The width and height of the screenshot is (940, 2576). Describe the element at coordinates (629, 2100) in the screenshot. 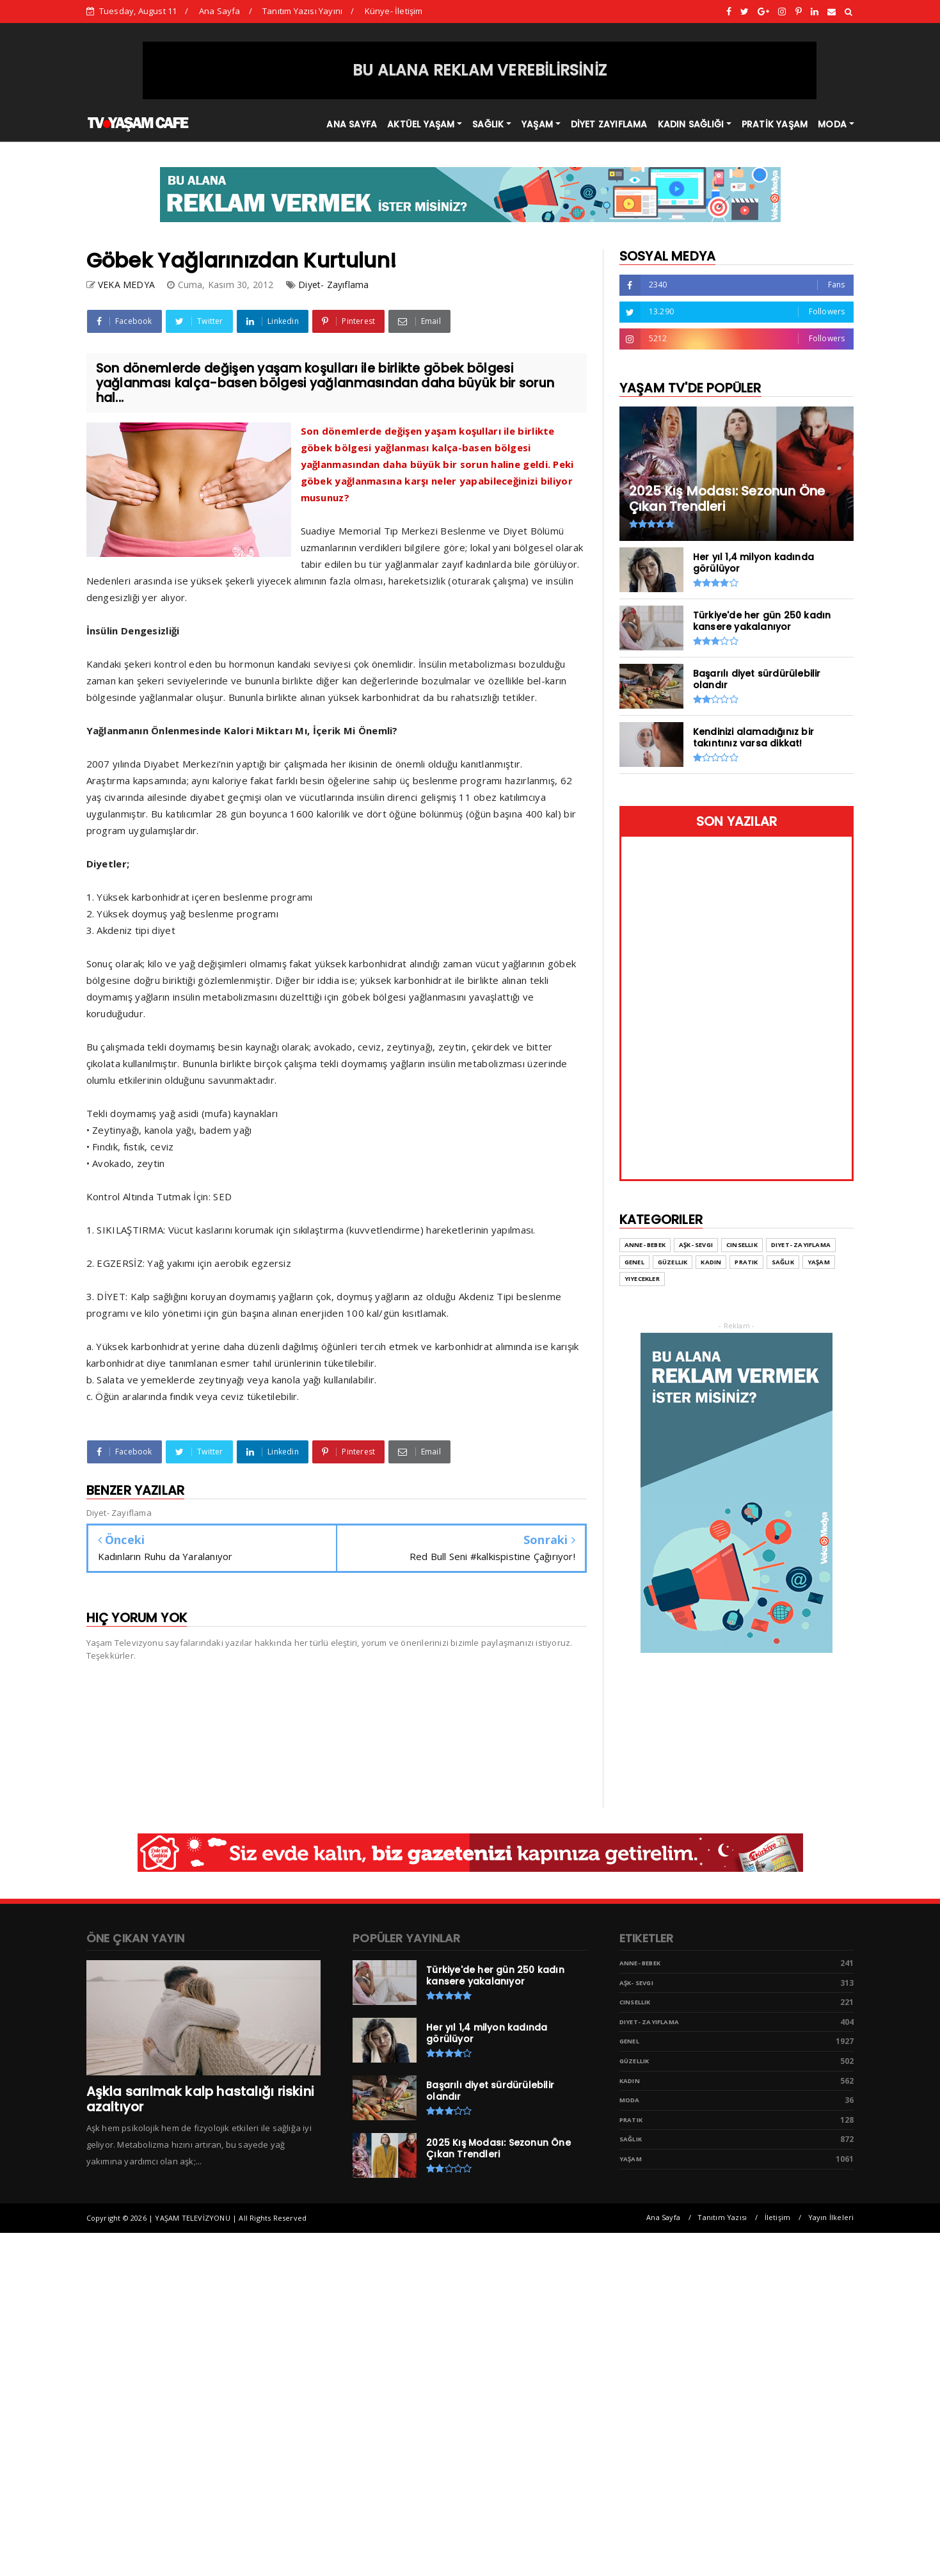

I see `Moda` at that location.